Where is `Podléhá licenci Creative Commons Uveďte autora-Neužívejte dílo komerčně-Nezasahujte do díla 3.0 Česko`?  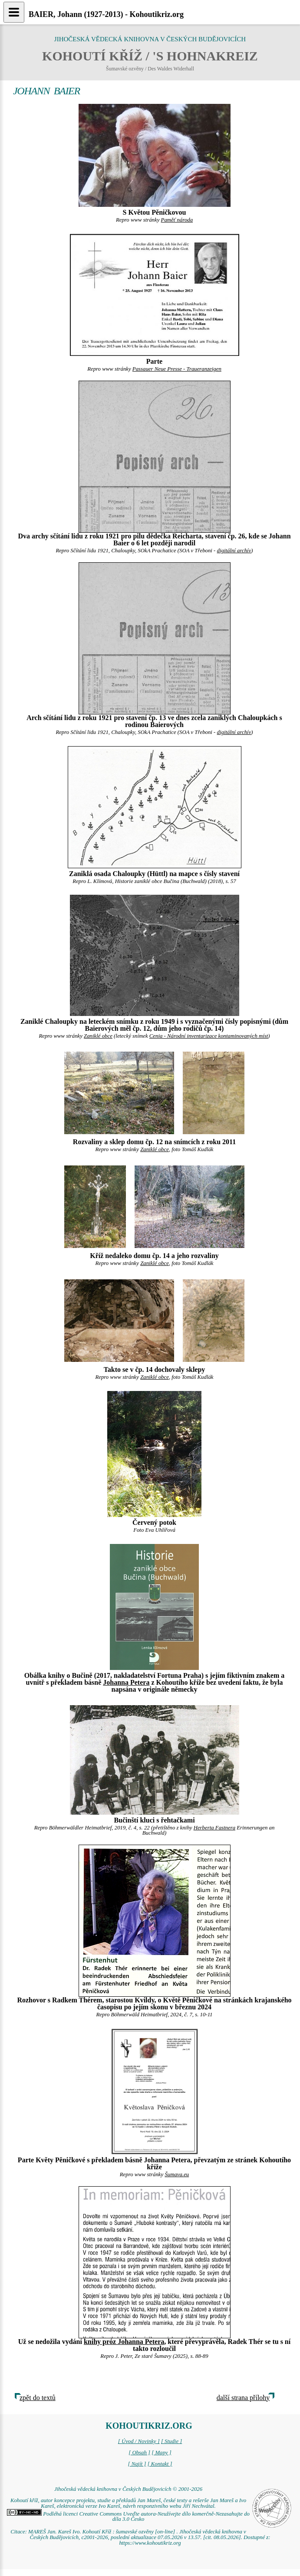
Podléhá licenci Creative Commons Uveďte autora-Neužívejte dílo komerčně-Nezasahujte do díla 3.0 Česko is located at coordinates (128, 2517).